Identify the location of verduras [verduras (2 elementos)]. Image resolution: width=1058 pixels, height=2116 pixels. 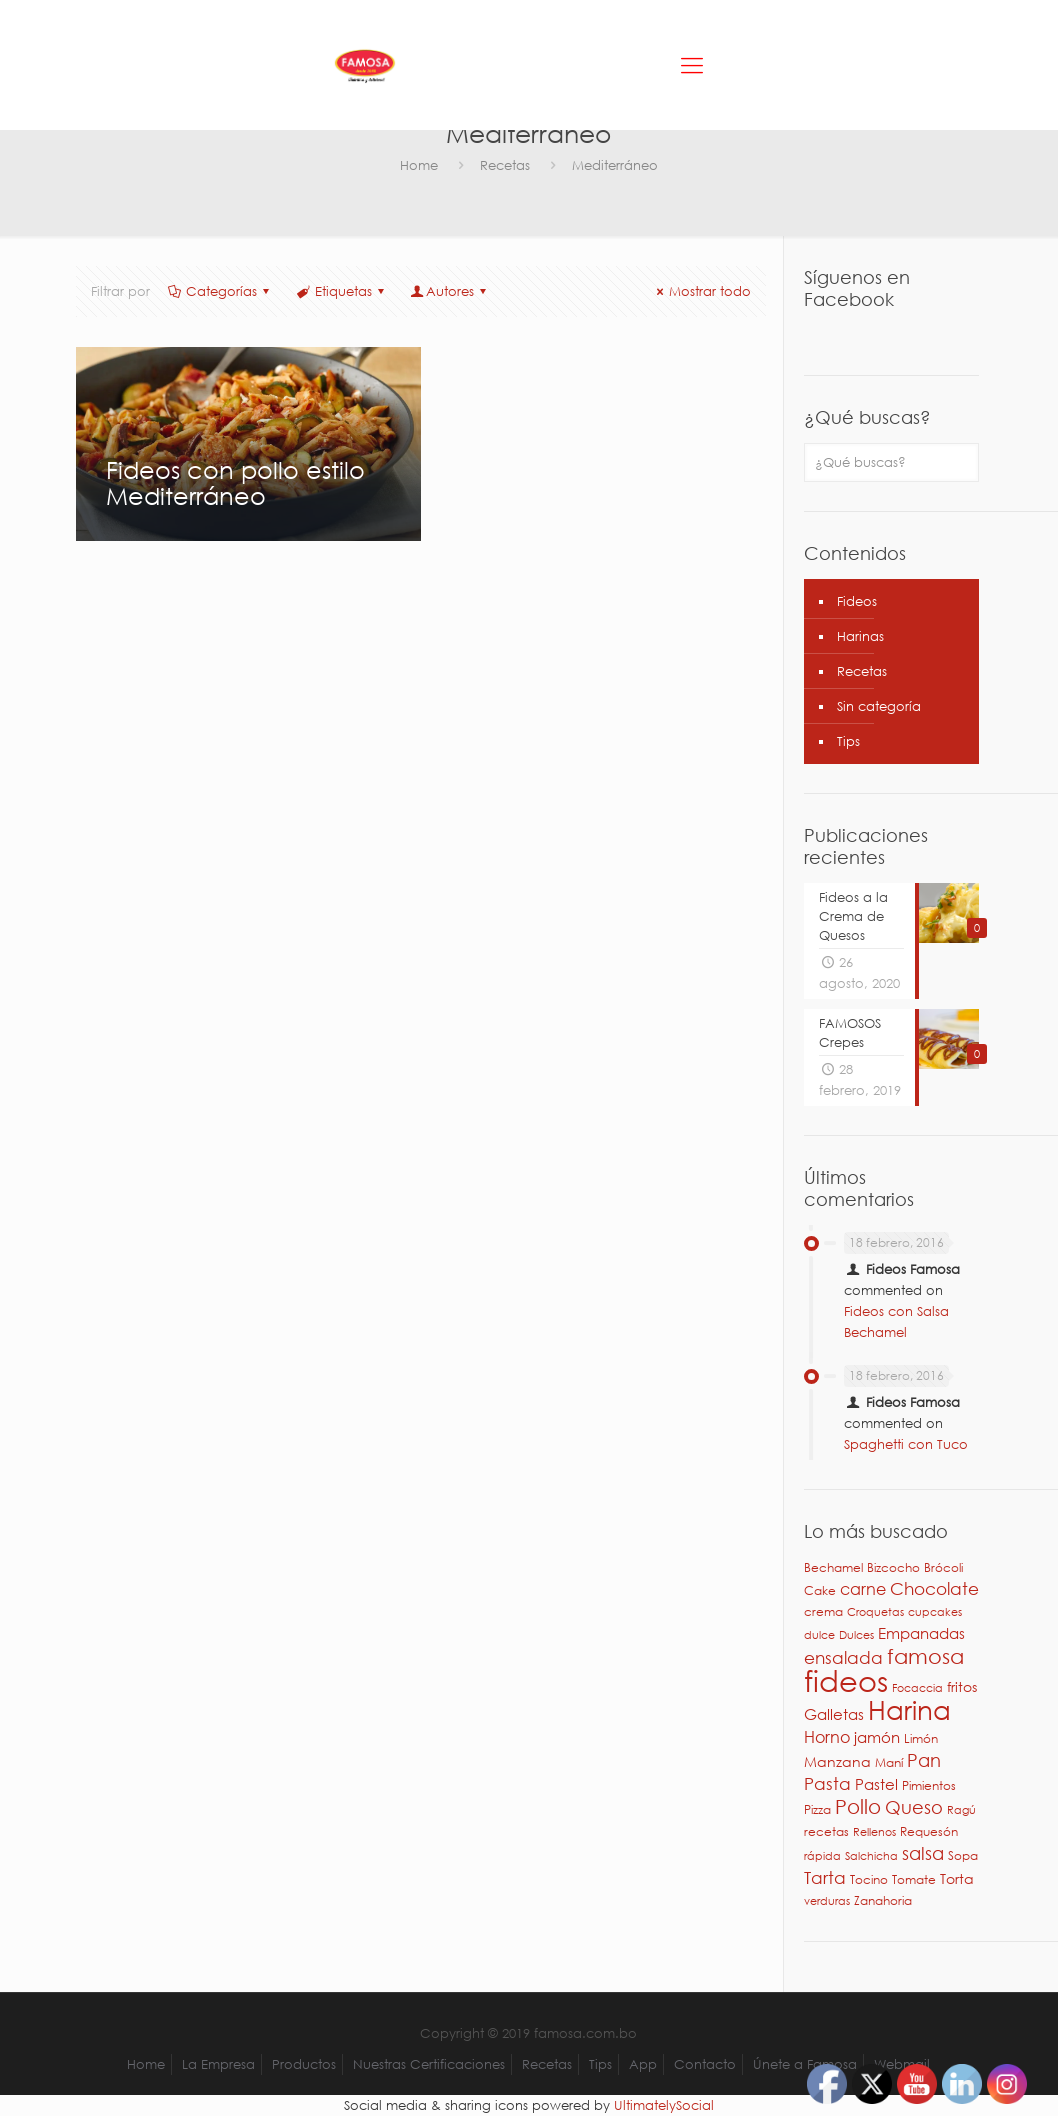
(827, 1901).